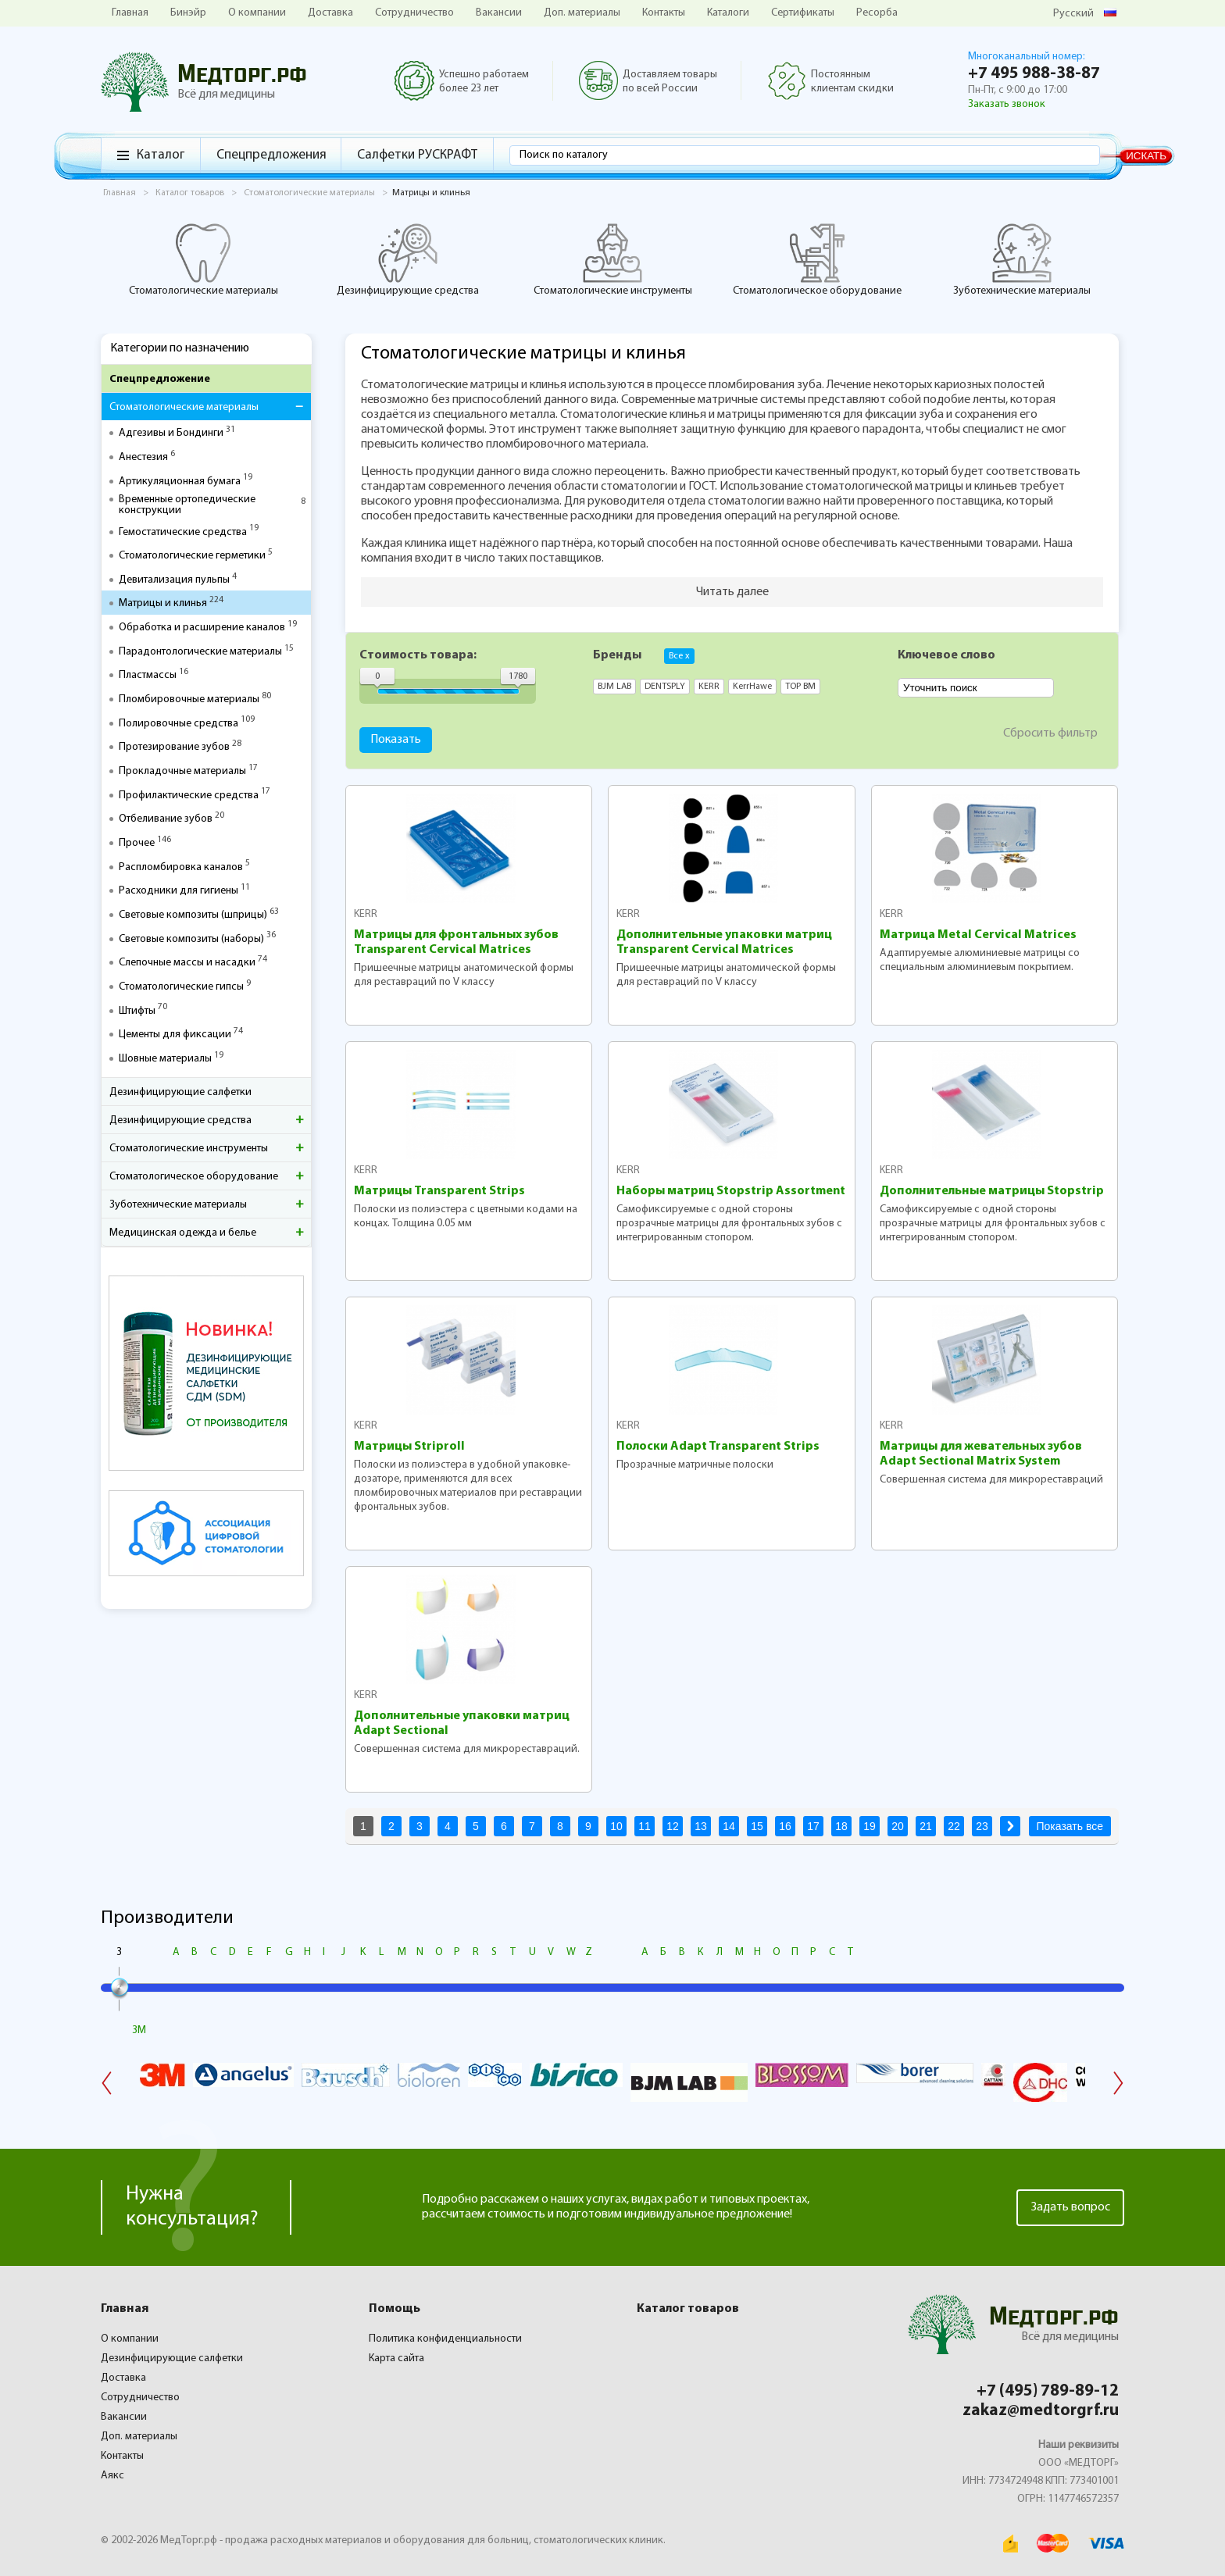 This screenshot has width=1225, height=2576. I want to click on Главная, so click(130, 13).